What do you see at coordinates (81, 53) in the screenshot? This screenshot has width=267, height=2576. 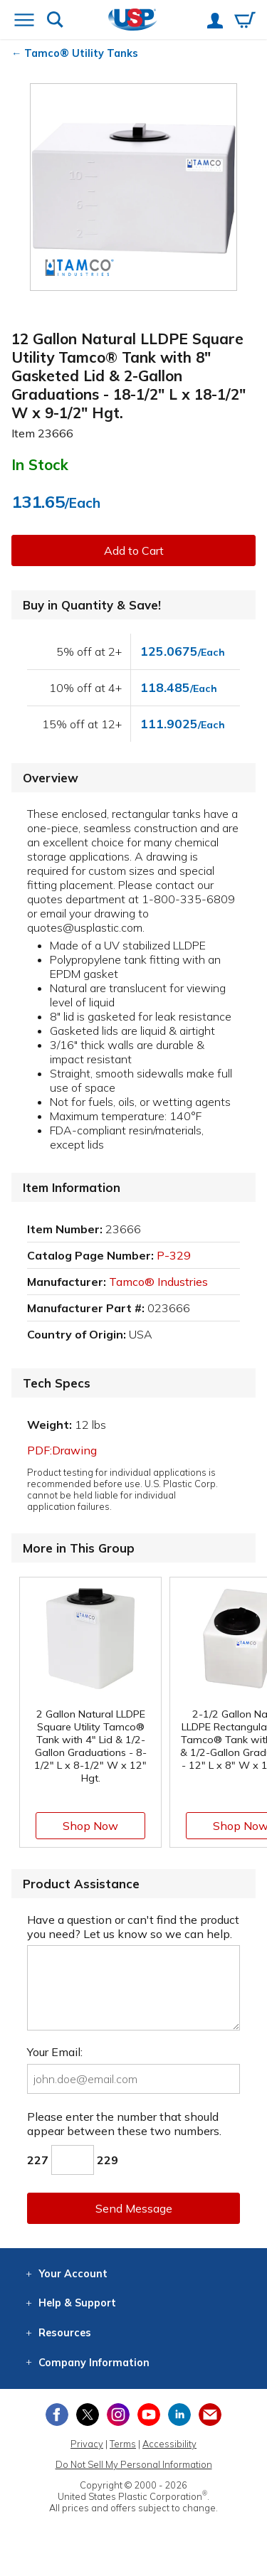 I see `Tamco® Utility Tanks` at bounding box center [81, 53].